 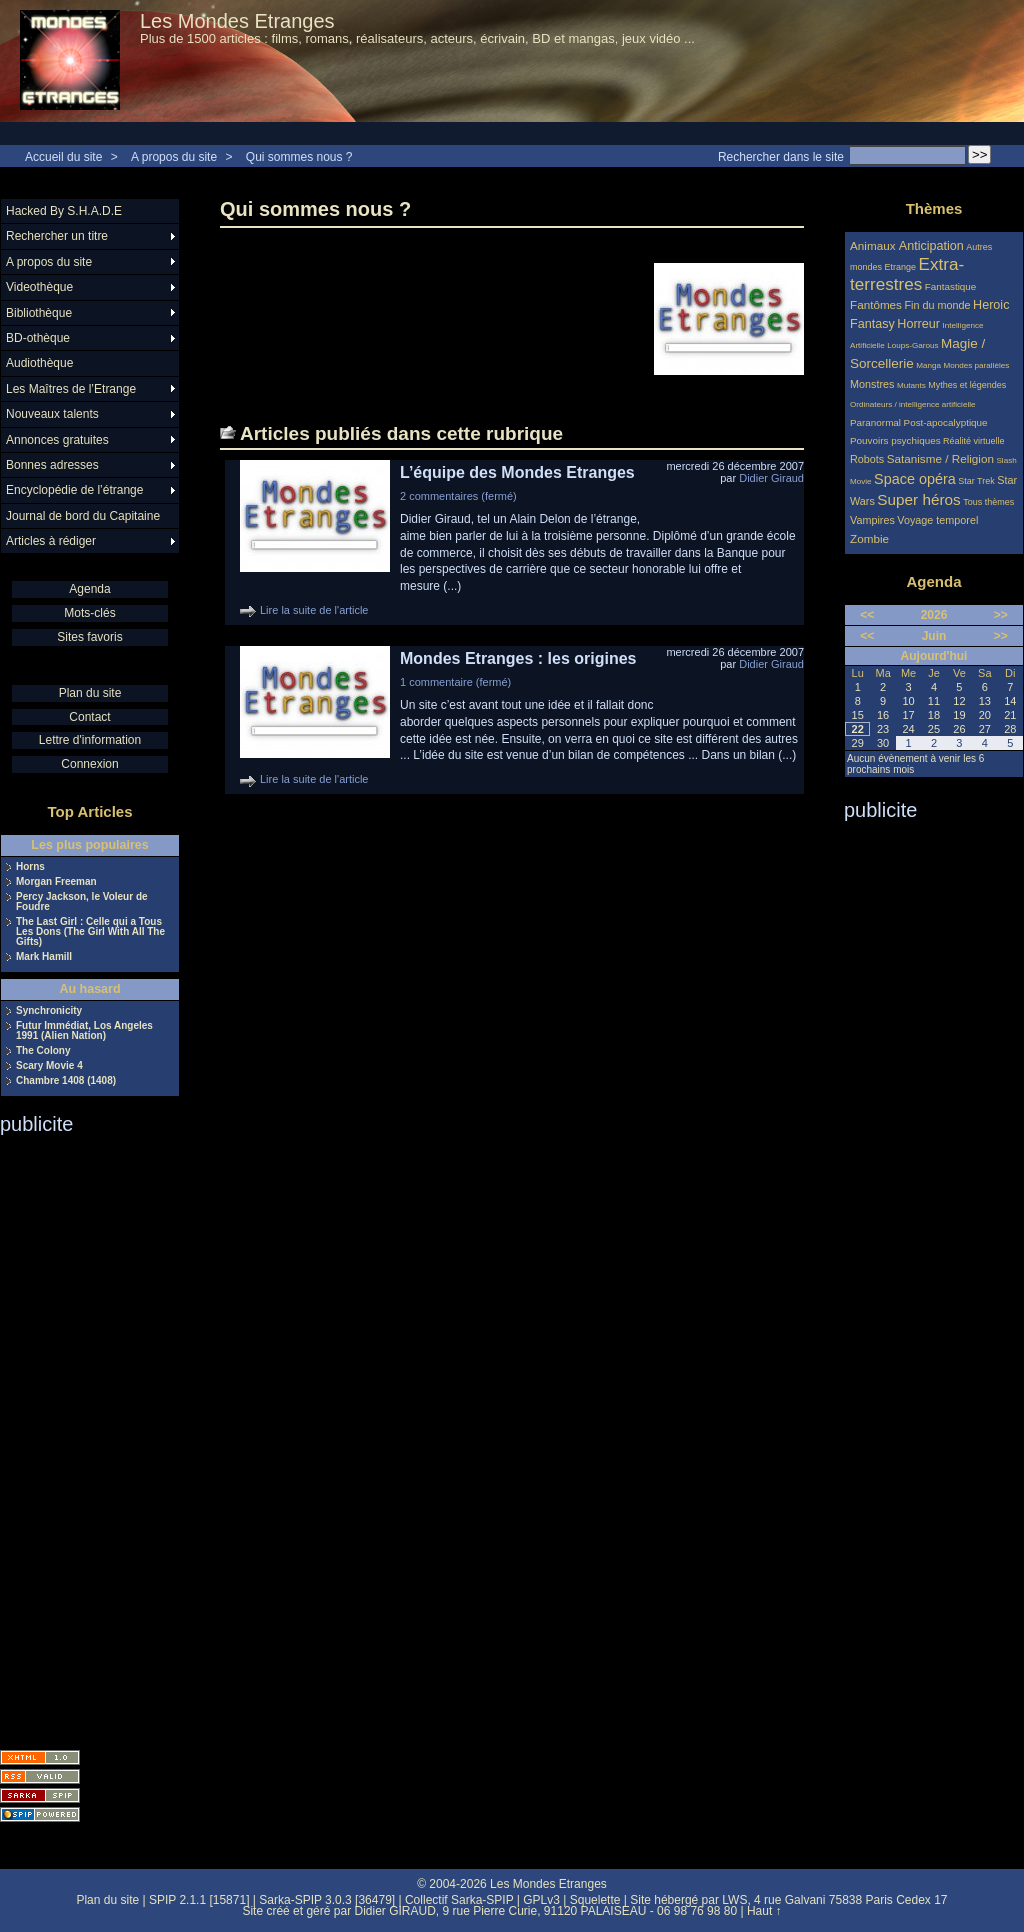 I want to click on Anticipation, so click(x=931, y=246).